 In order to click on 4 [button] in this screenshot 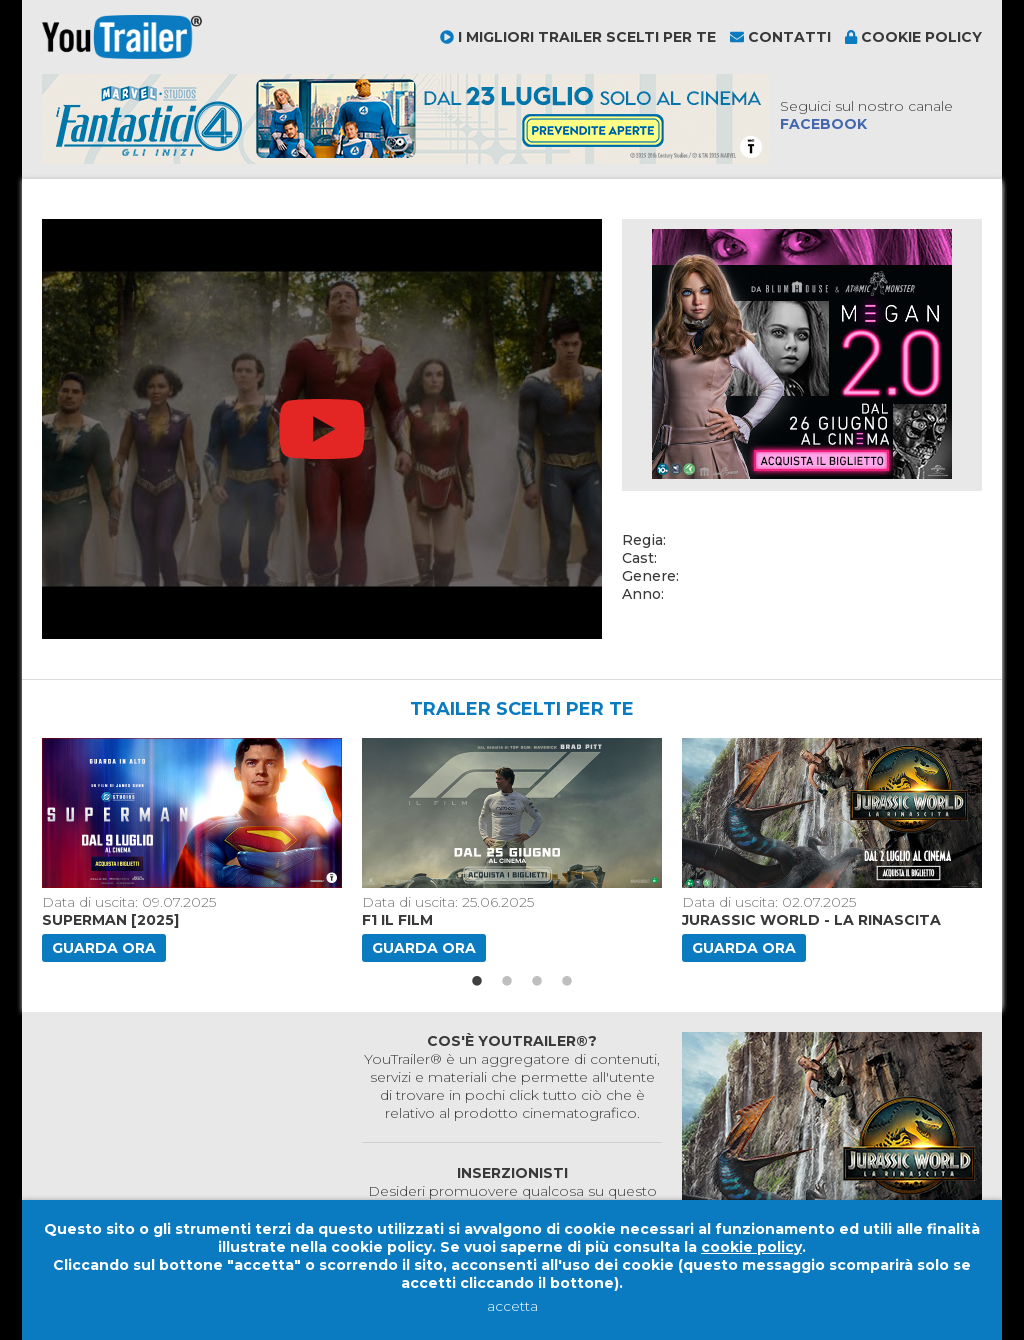, I will do `click(567, 982)`.